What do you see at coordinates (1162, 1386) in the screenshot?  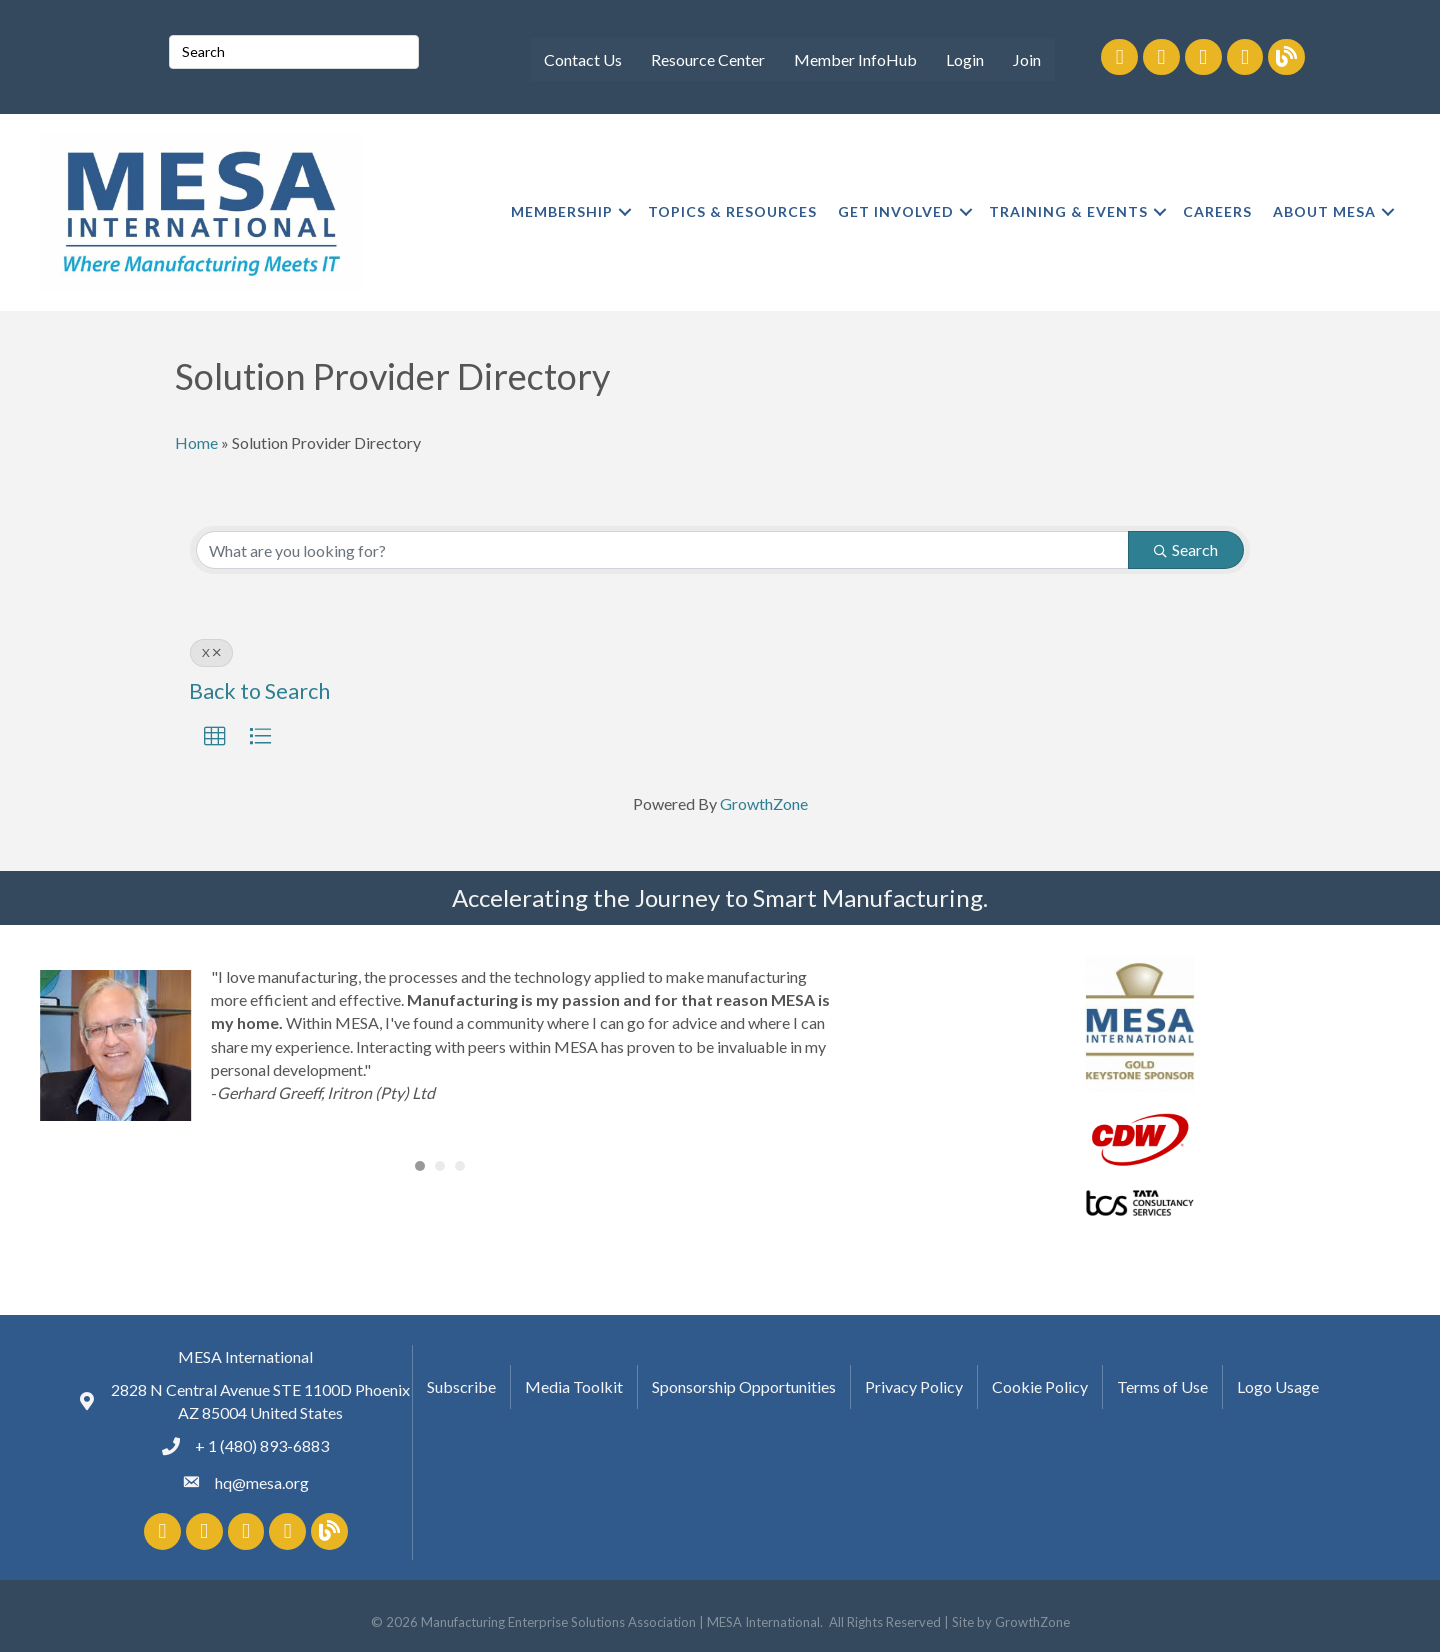 I see `Terms of Use` at bounding box center [1162, 1386].